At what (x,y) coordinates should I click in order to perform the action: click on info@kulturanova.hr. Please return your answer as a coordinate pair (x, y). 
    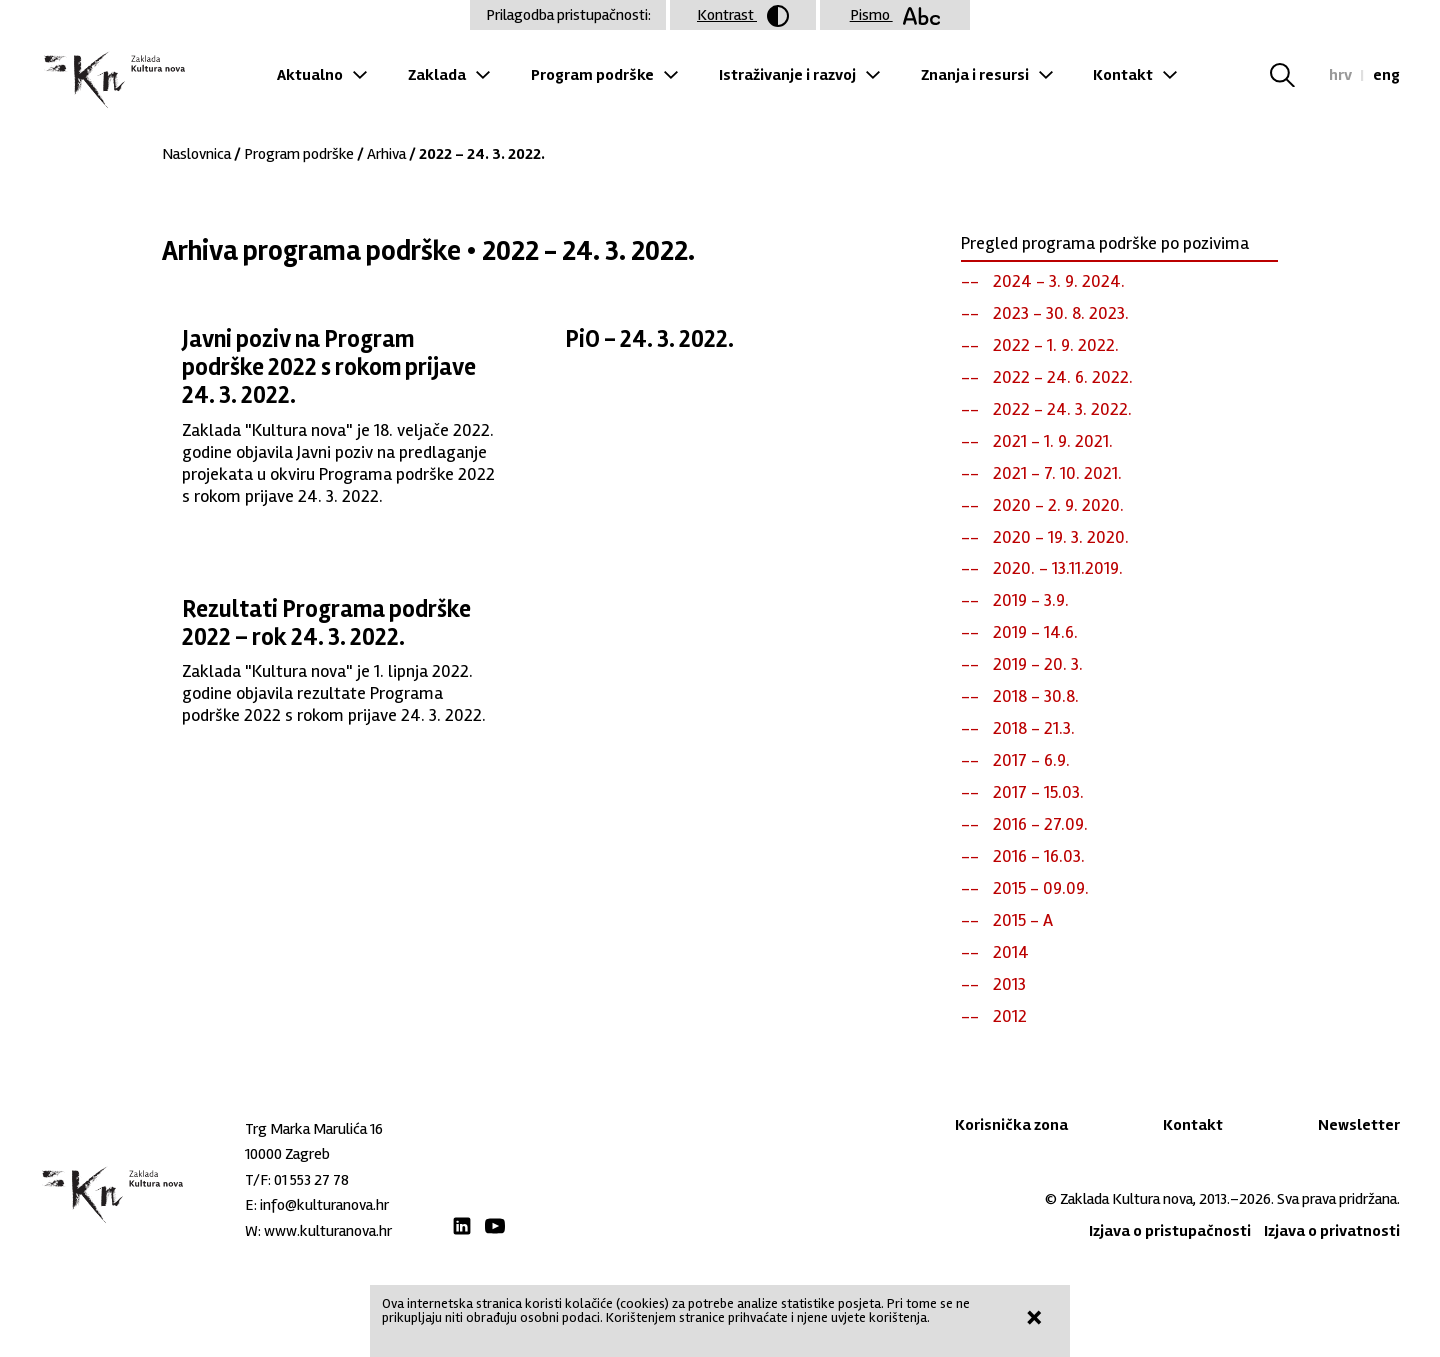
    Looking at the image, I should click on (324, 1205).